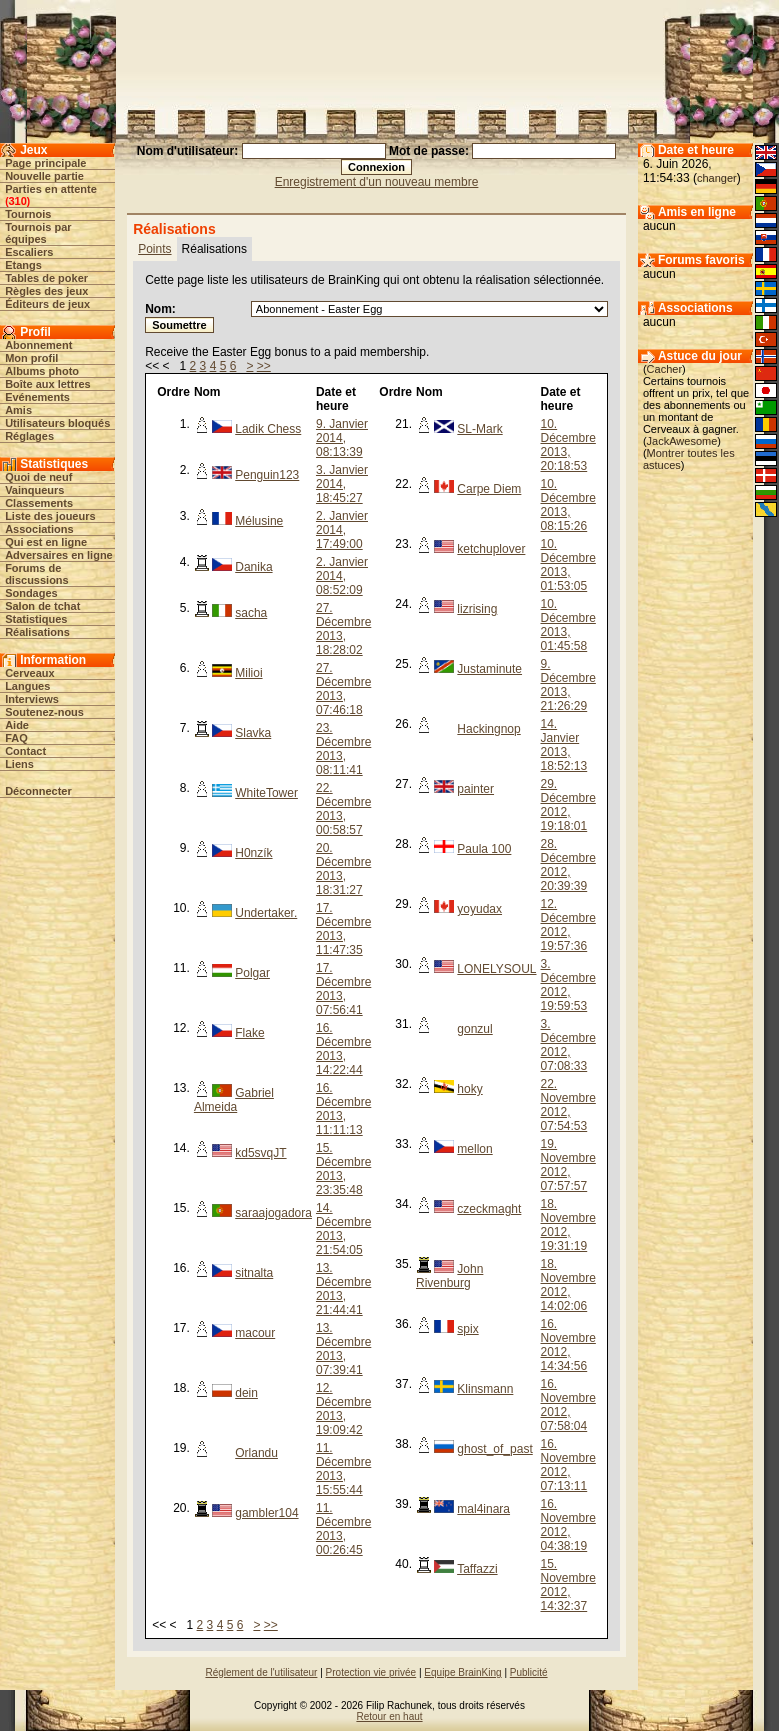 The width and height of the screenshot is (779, 1731). I want to click on Statistiques, so click(36, 619).